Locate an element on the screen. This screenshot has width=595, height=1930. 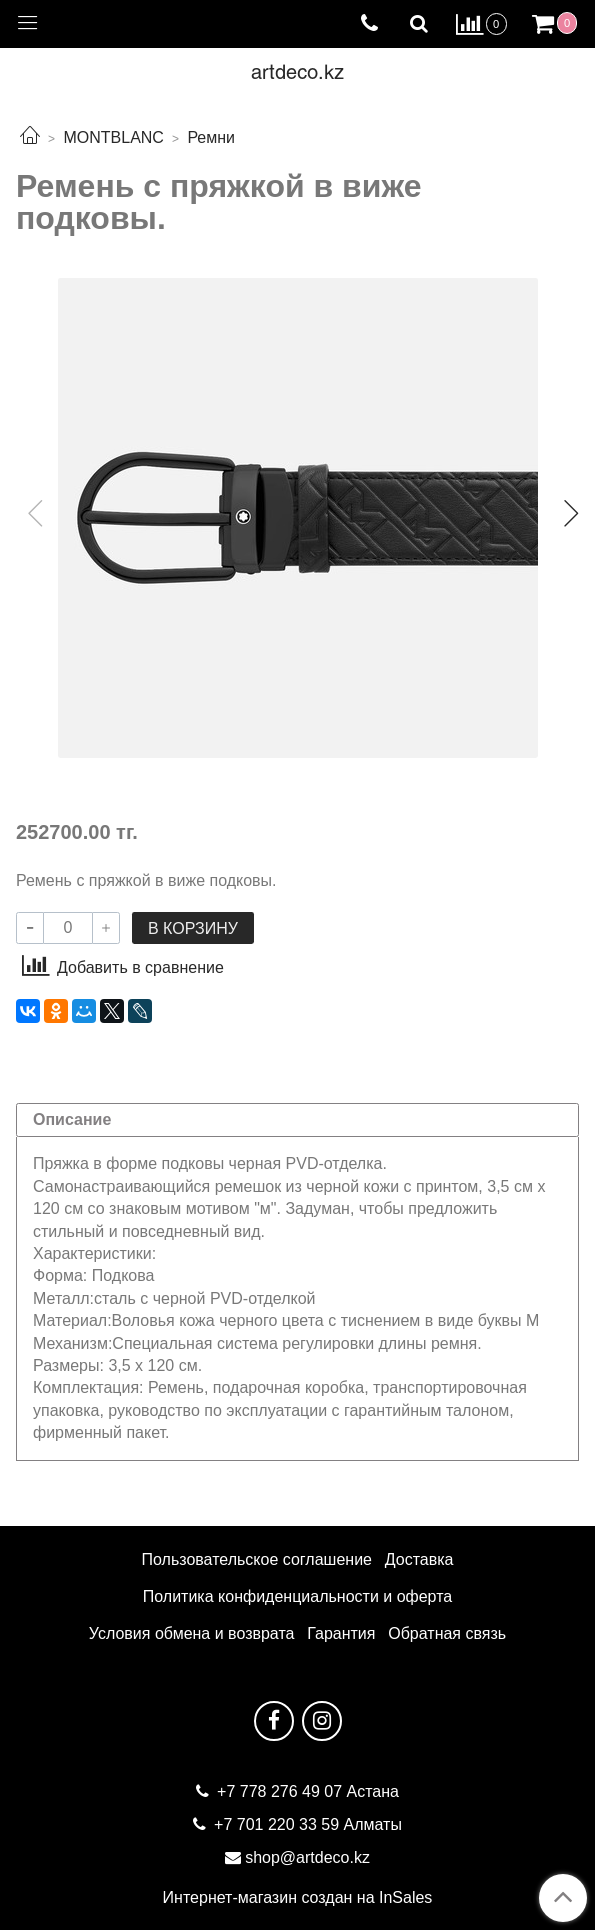
Политика конфиденциальности и оферта is located at coordinates (297, 1596).